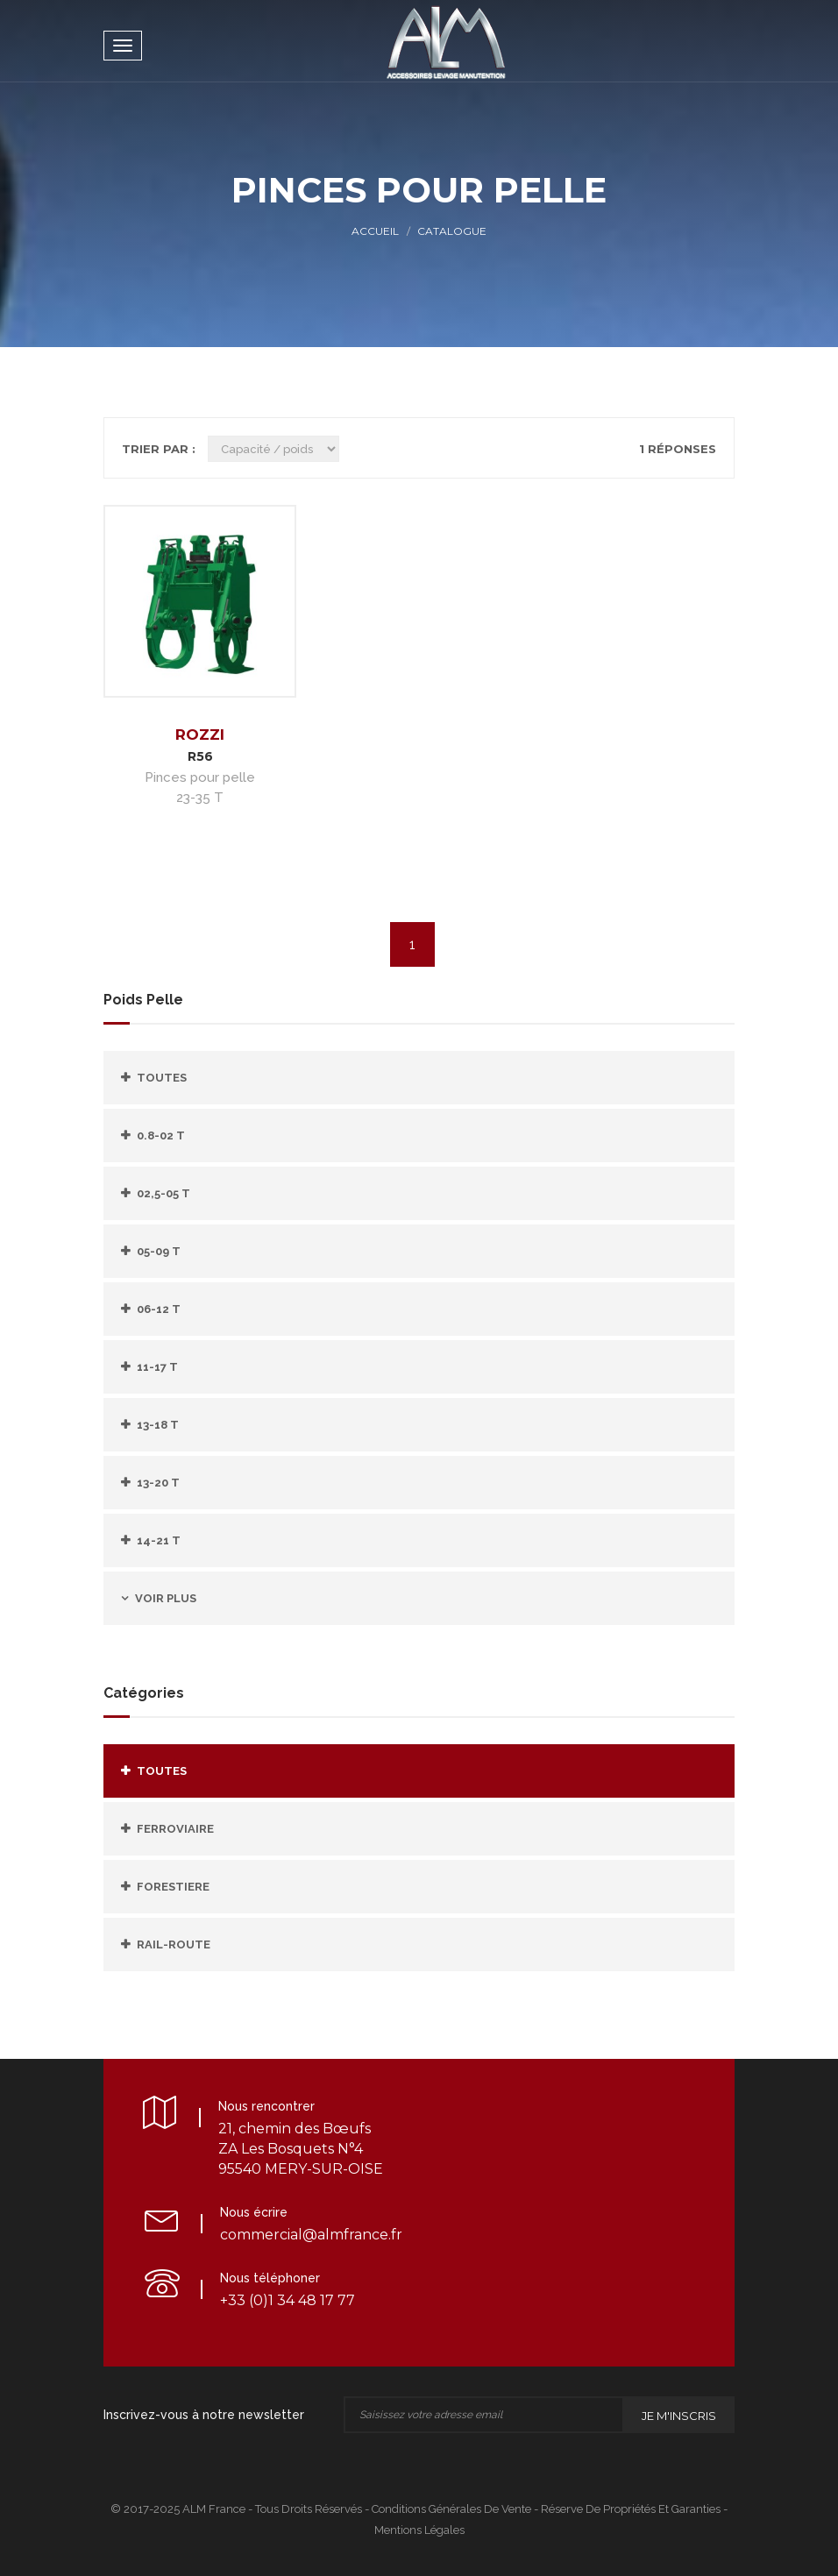 Image resolution: width=838 pixels, height=2576 pixels. I want to click on Réserve de propriétés et Garanties, so click(631, 2509).